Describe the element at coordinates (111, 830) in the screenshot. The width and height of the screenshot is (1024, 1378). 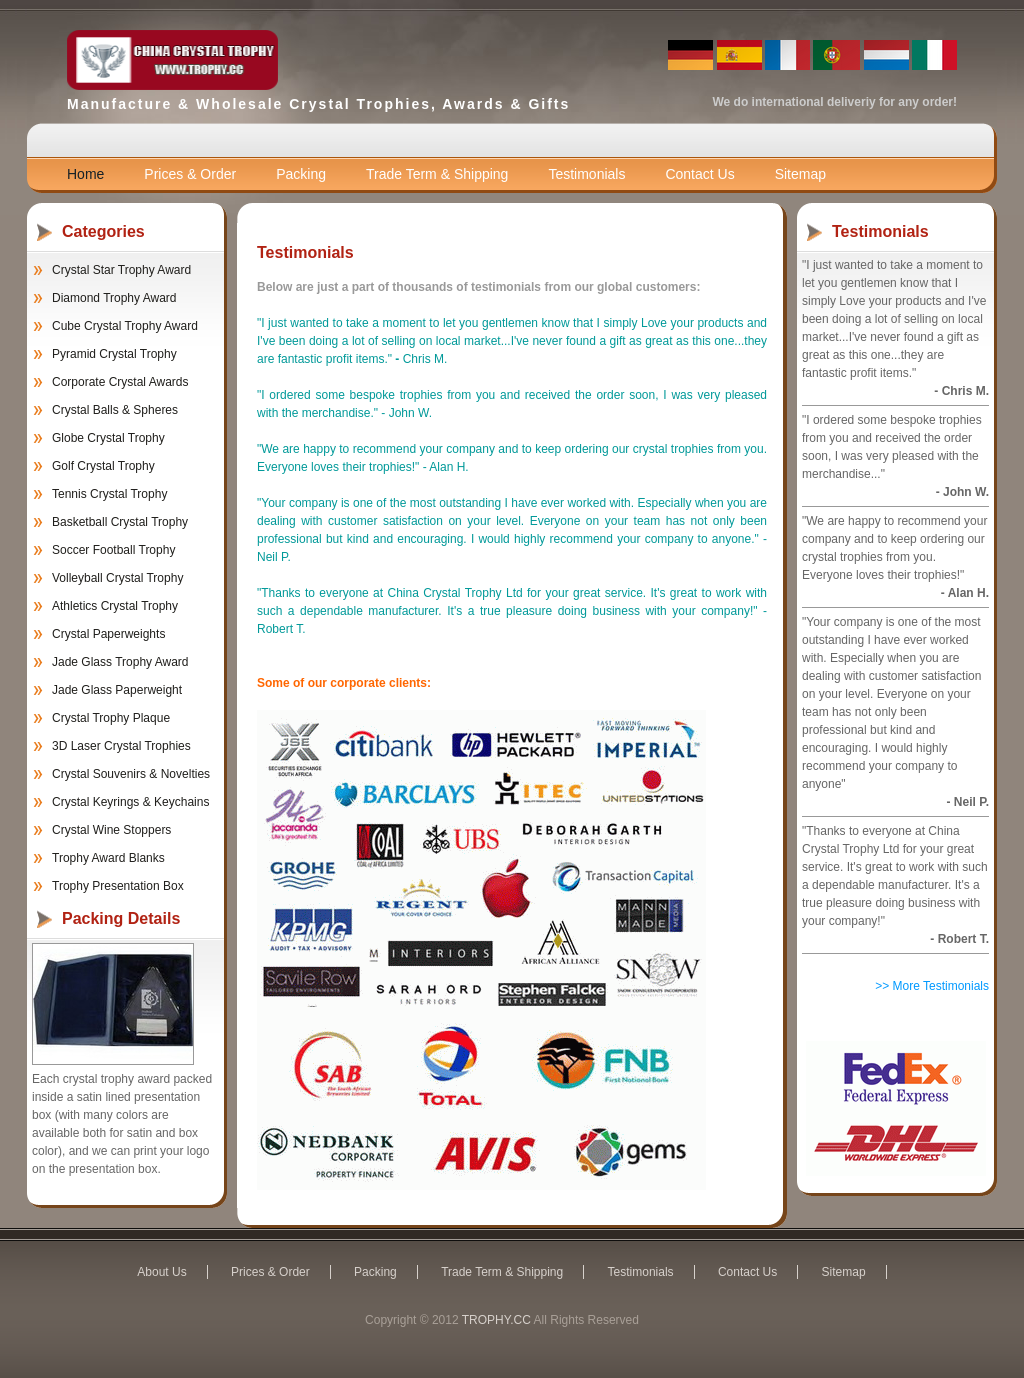
I see `Crystal Wine Stoppers` at that location.